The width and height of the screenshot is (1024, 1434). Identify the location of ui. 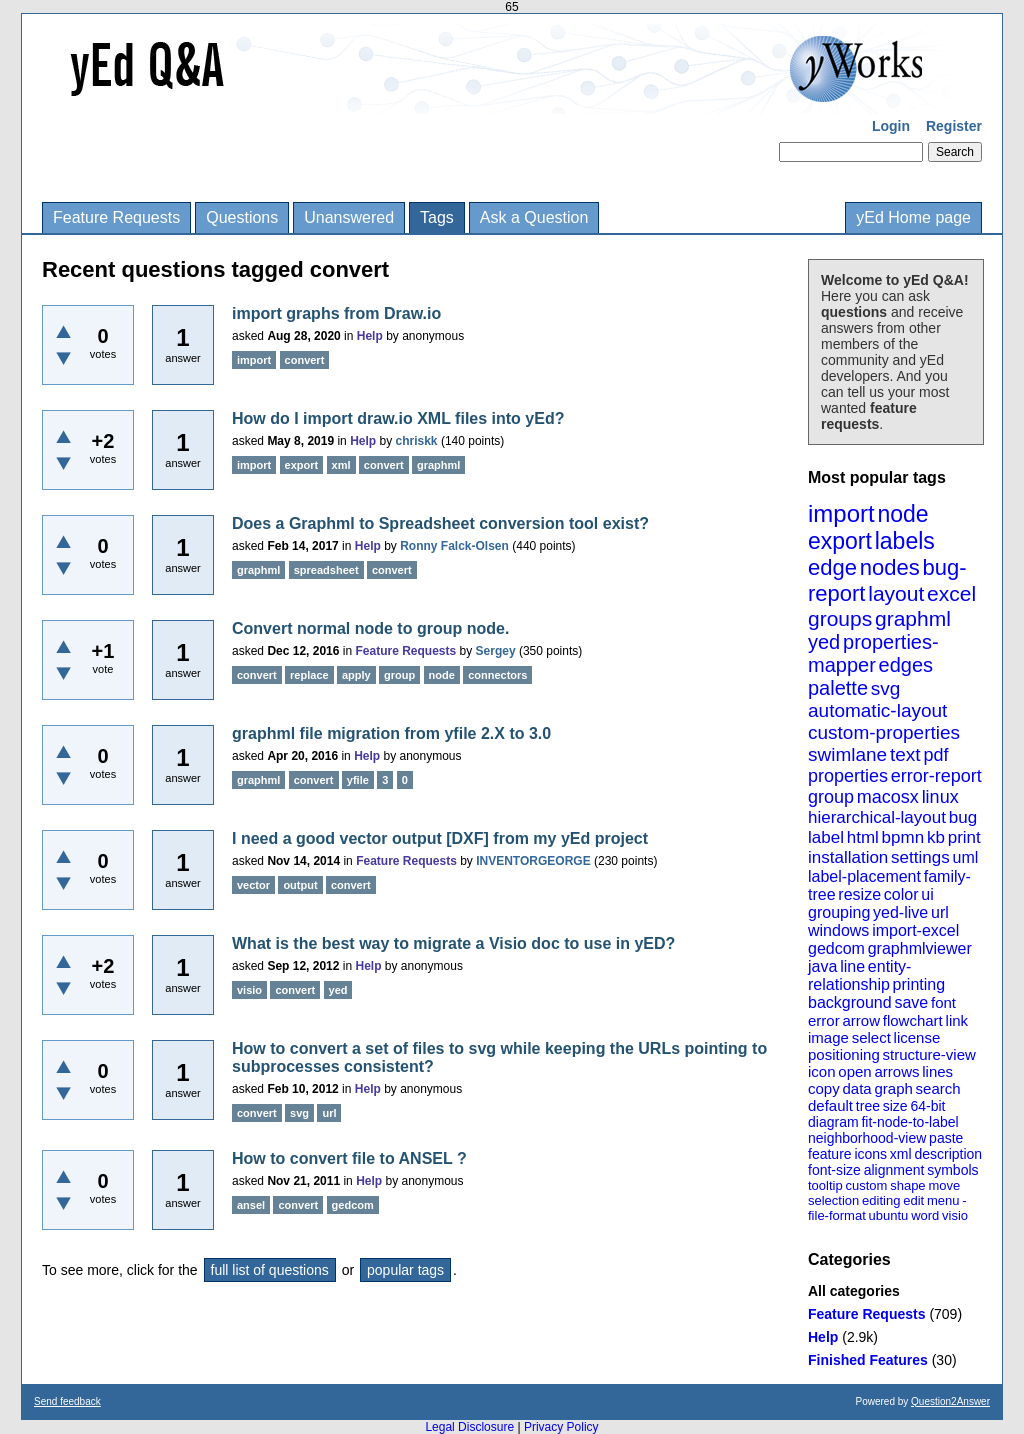
(927, 894).